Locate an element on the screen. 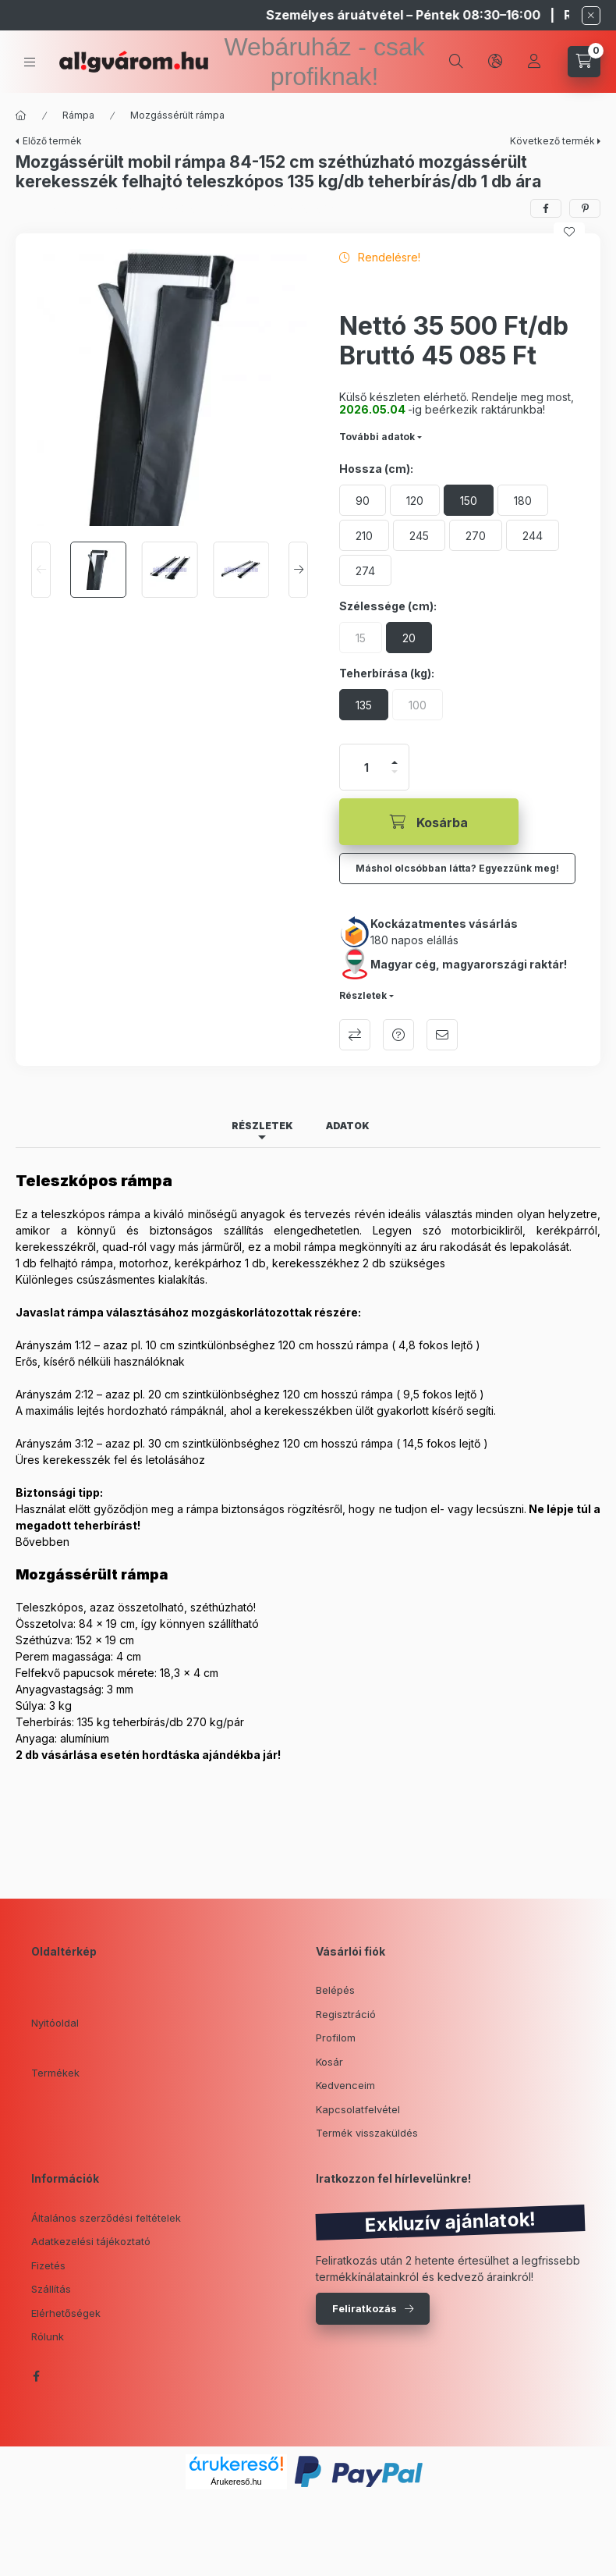 Image resolution: width=616 pixels, height=2576 pixels. Kedvenceim is located at coordinates (345, 2085).